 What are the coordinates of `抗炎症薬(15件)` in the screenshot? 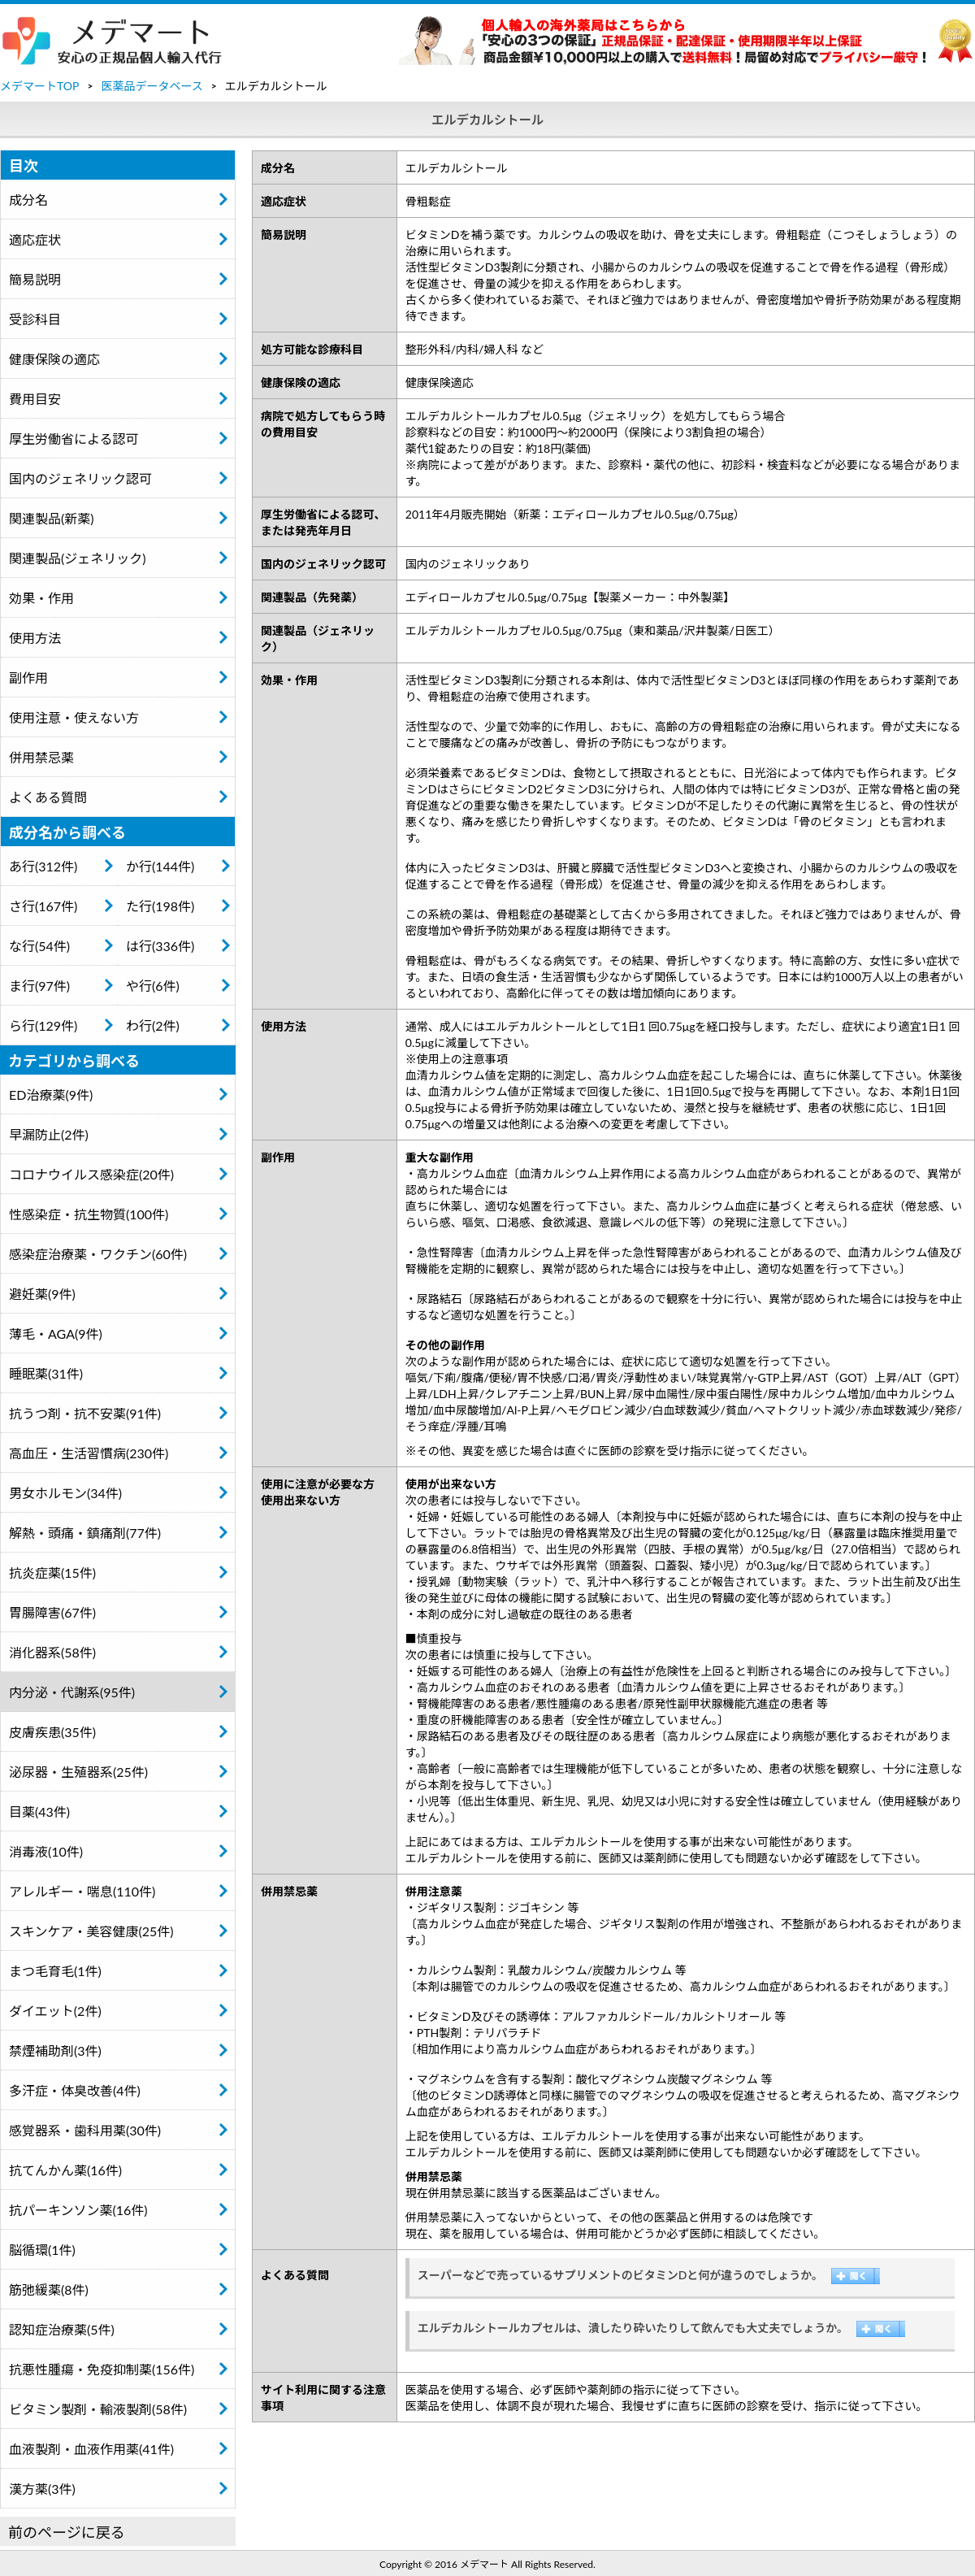 It's located at (52, 1572).